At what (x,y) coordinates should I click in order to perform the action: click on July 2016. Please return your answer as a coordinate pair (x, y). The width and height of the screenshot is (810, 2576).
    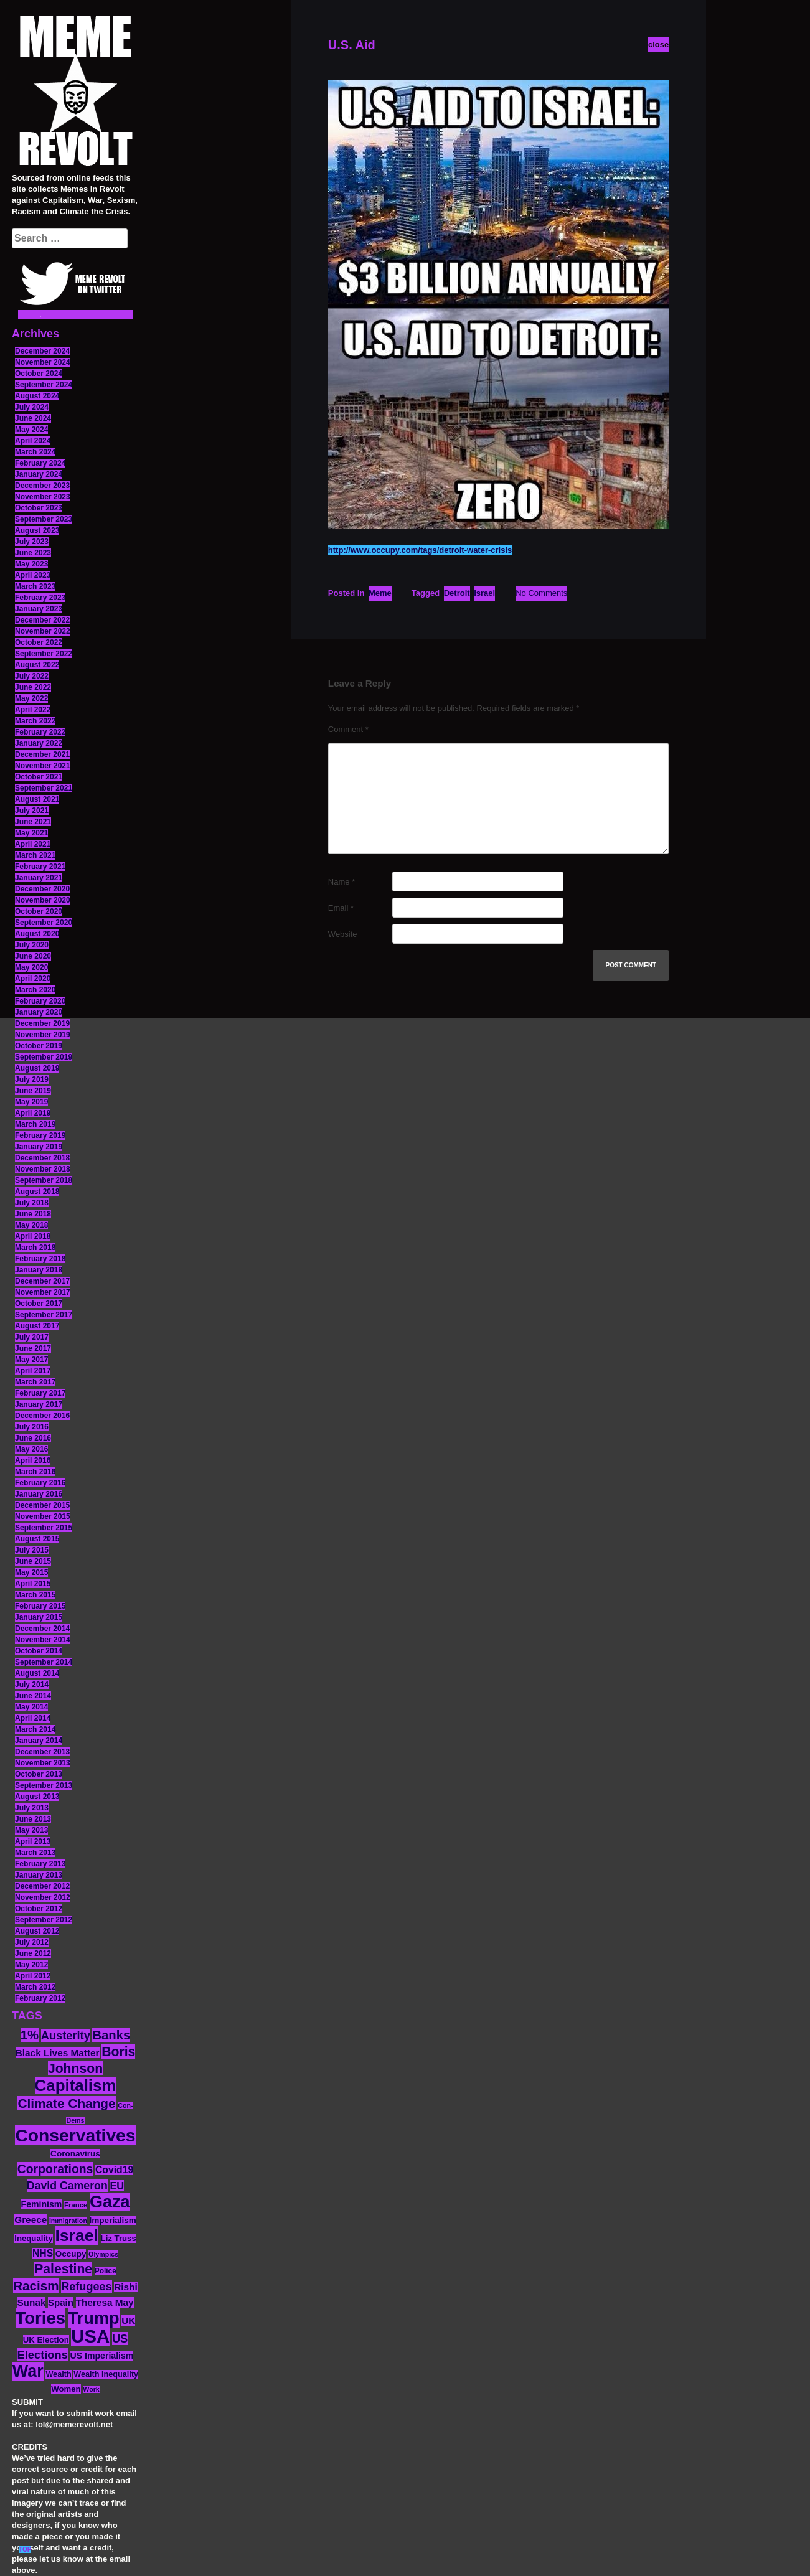
    Looking at the image, I should click on (32, 1426).